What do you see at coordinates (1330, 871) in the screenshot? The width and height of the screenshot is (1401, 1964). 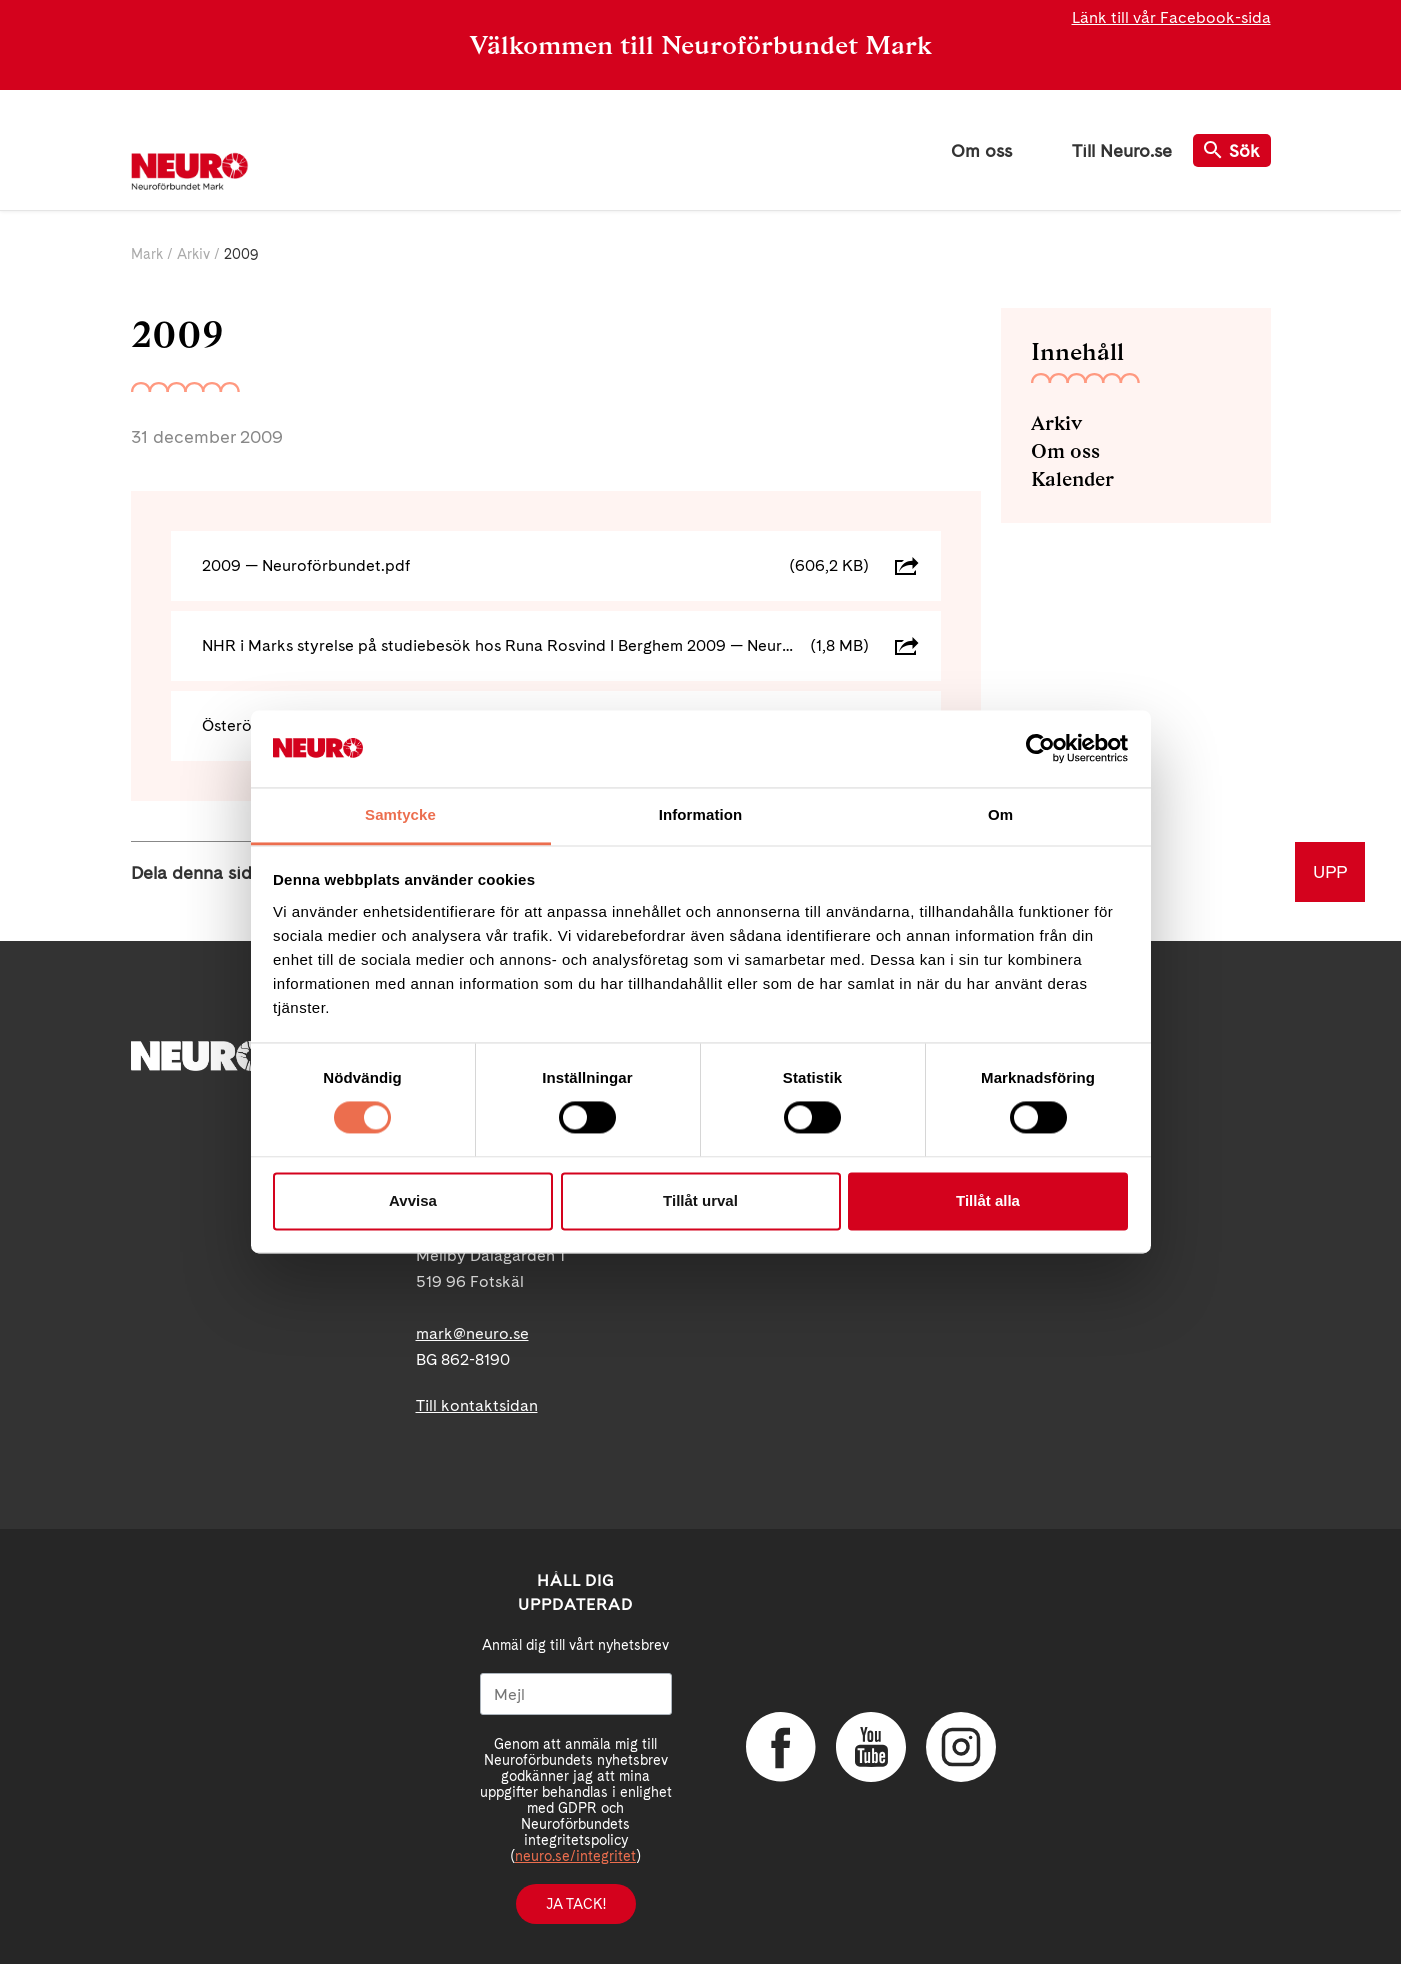 I see `UPP` at bounding box center [1330, 871].